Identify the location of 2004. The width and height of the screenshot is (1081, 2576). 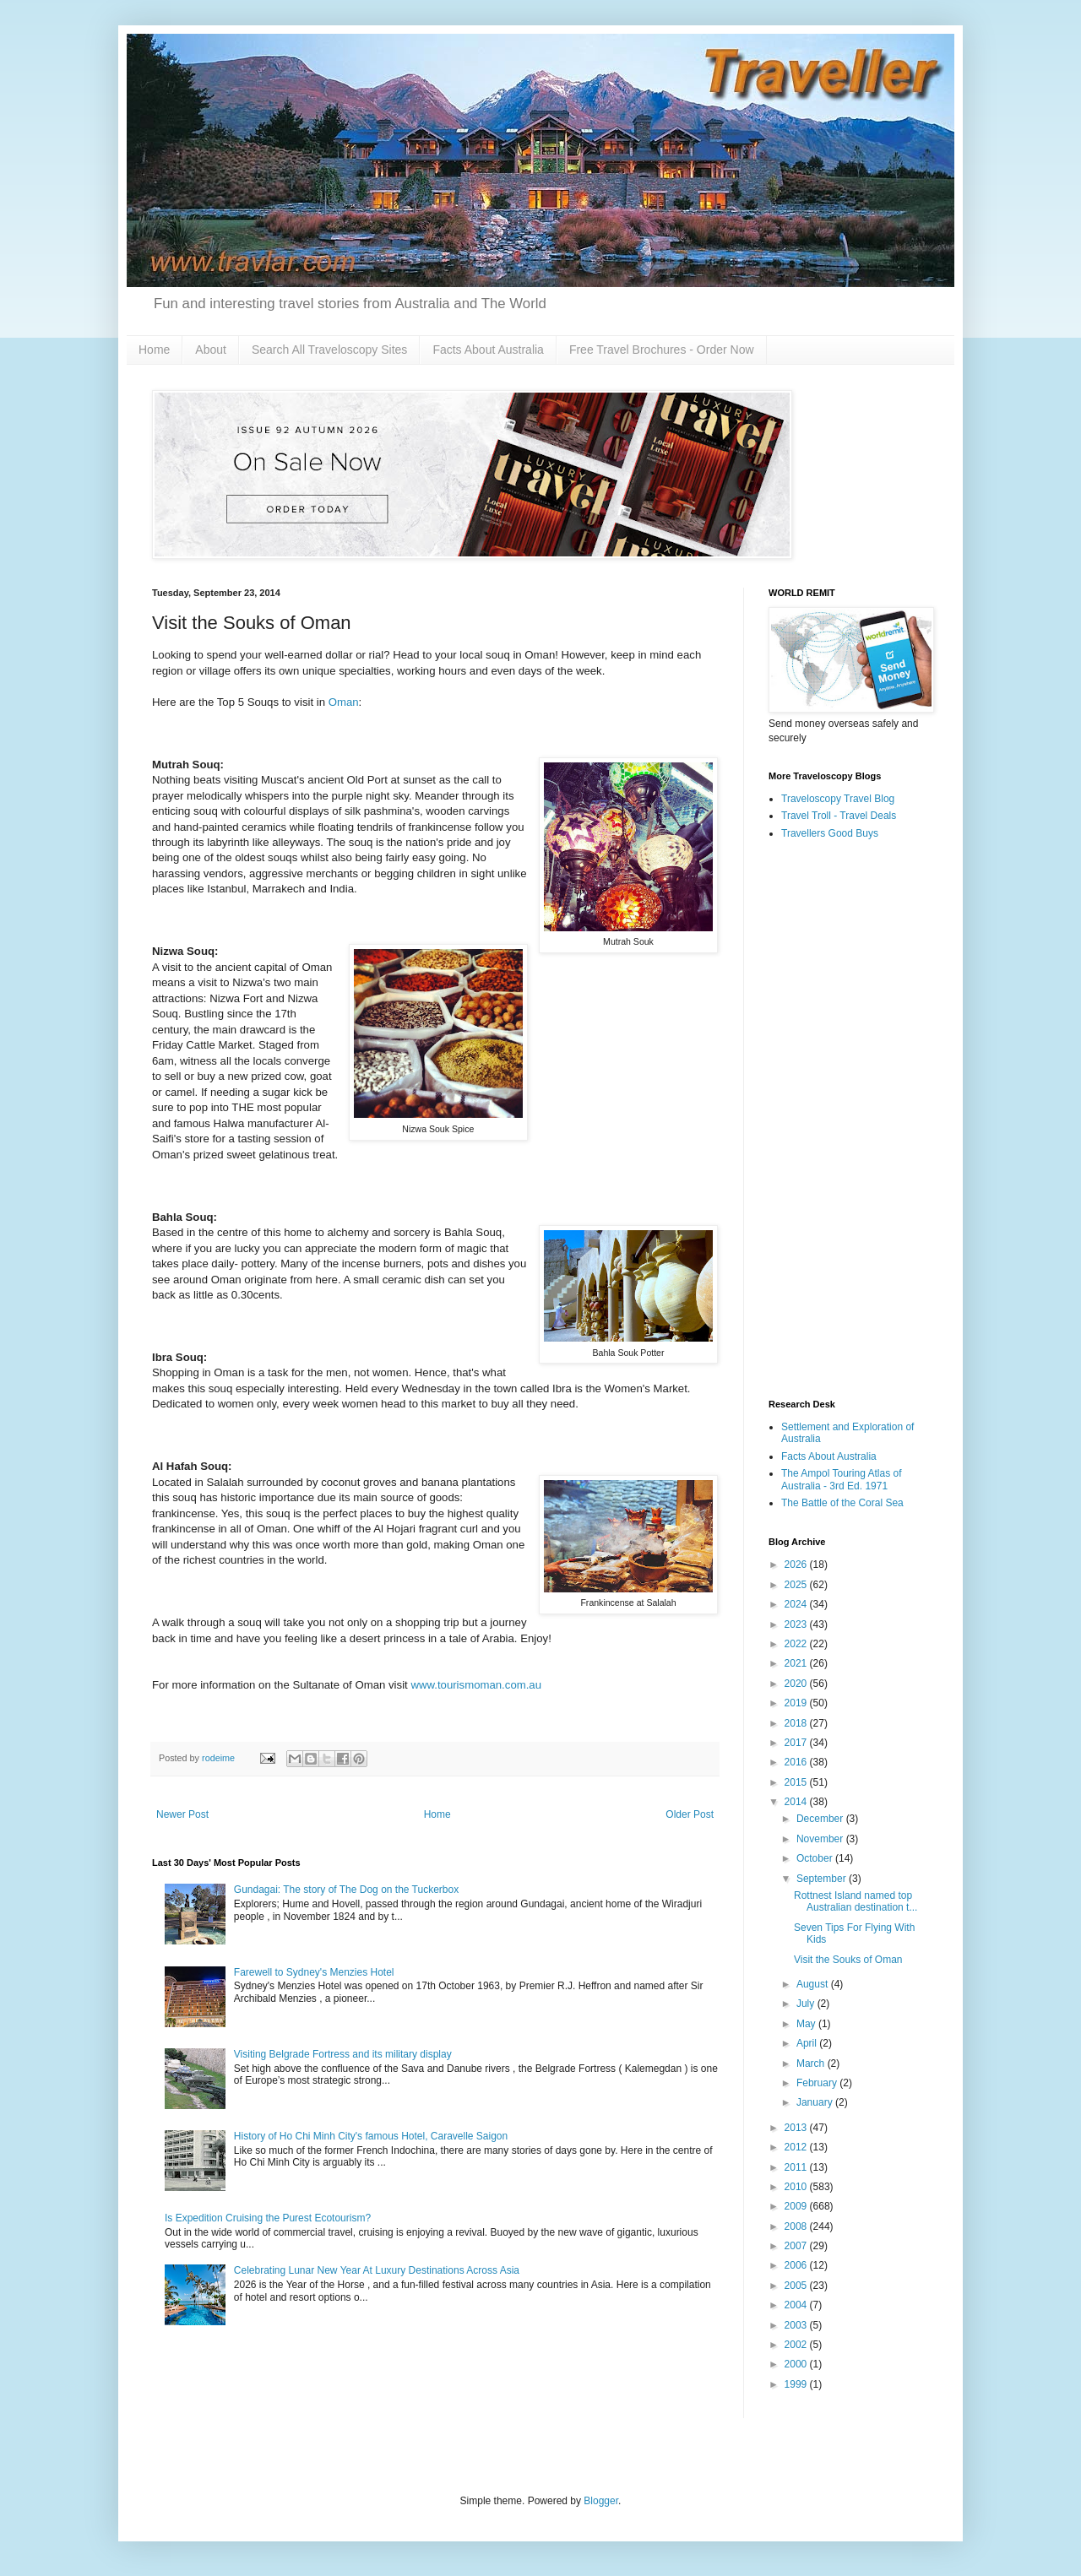
(797, 2305).